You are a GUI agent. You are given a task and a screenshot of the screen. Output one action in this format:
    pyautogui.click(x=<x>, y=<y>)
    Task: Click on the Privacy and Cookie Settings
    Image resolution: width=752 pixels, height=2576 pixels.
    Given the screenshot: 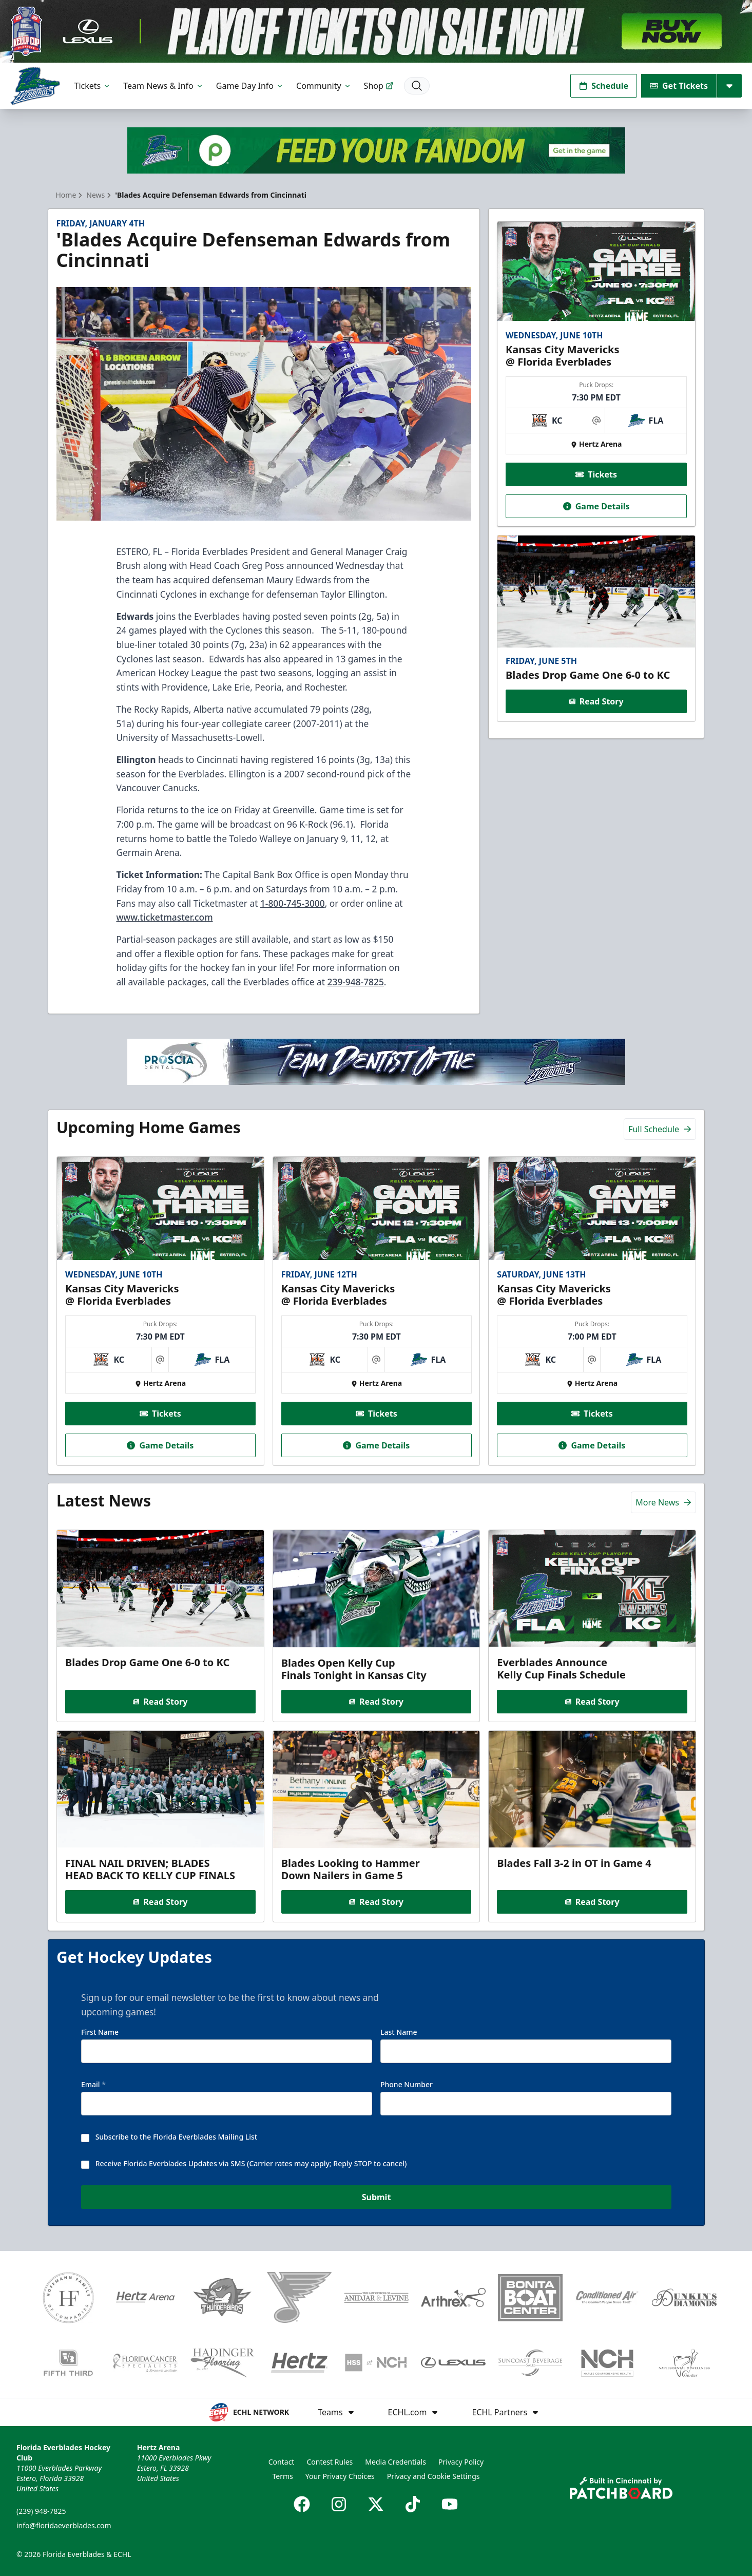 What is the action you would take?
    pyautogui.click(x=433, y=2476)
    